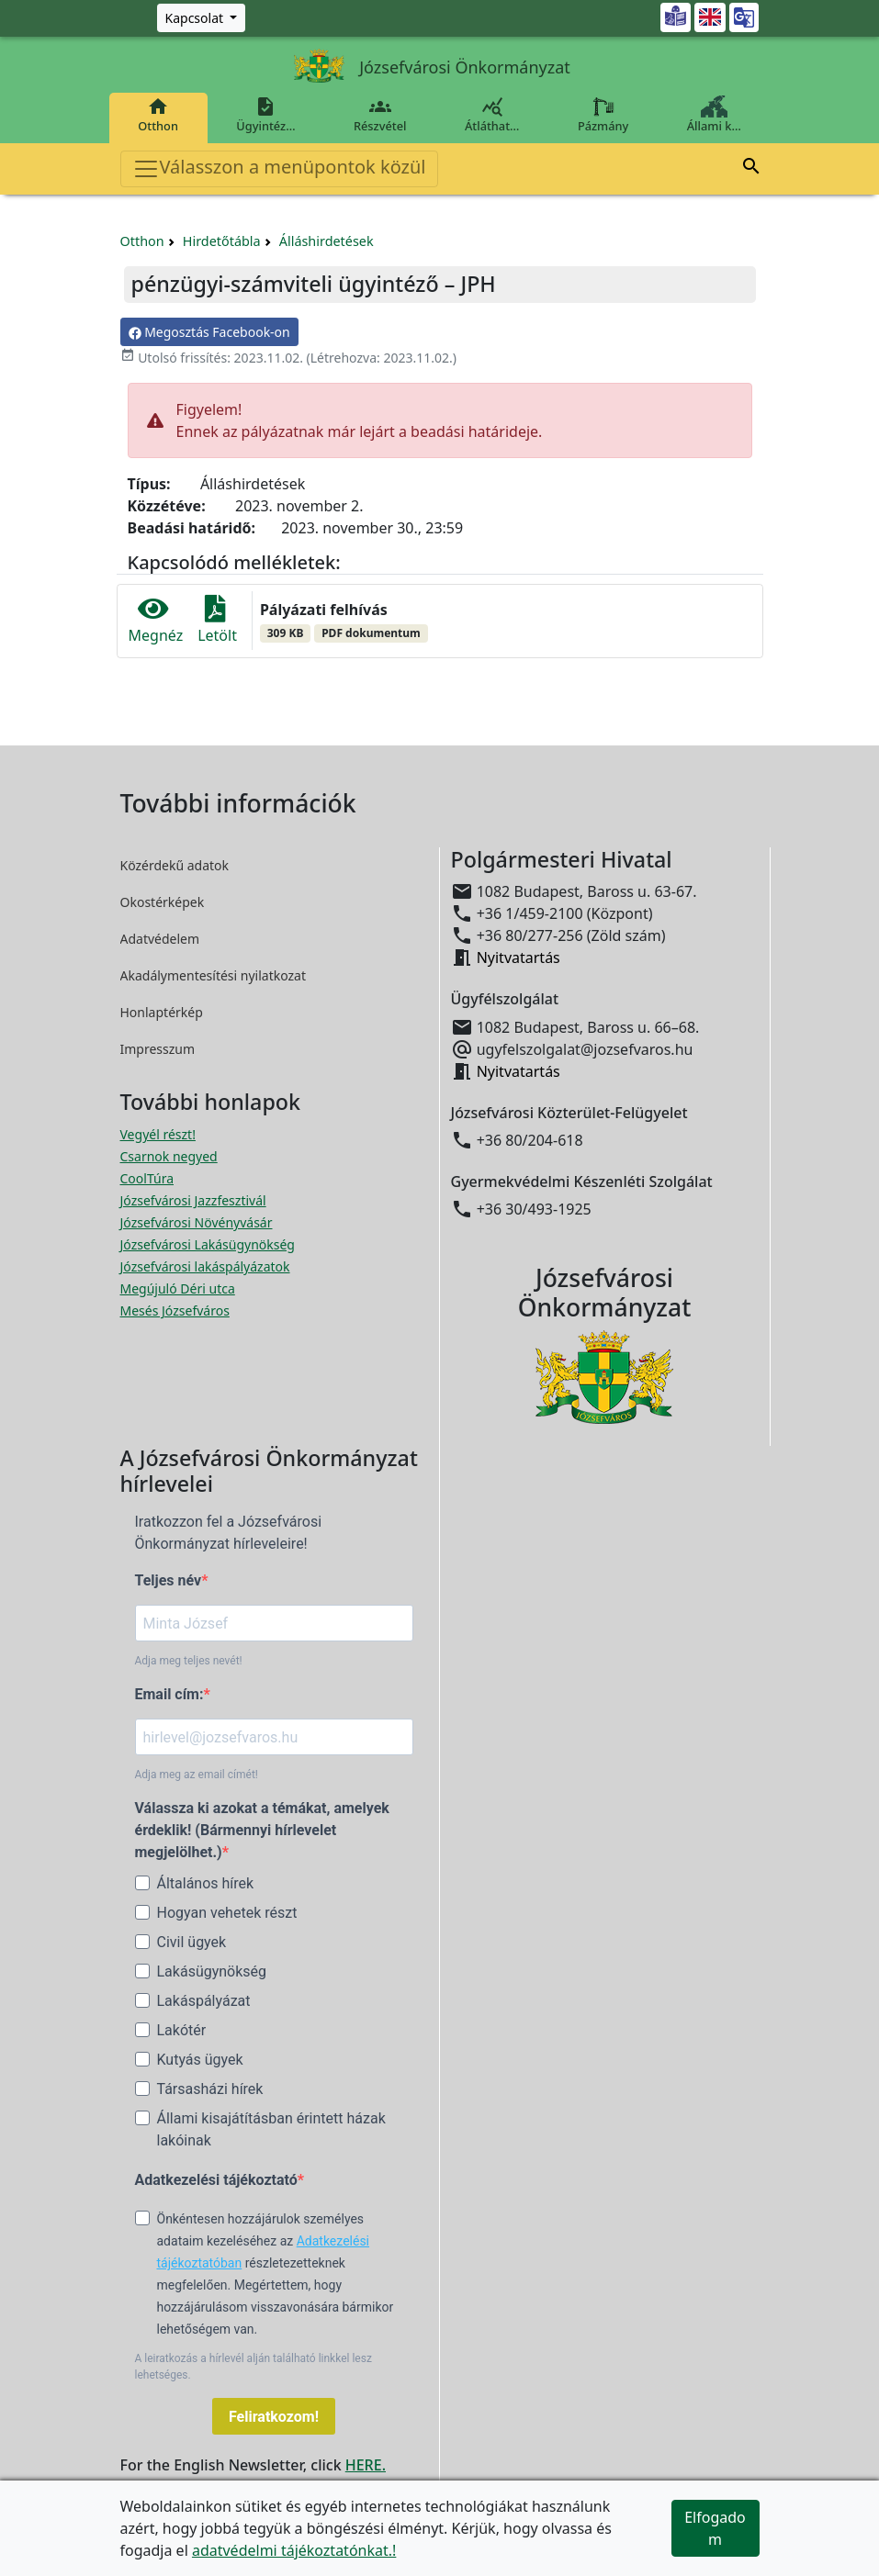 Image resolution: width=879 pixels, height=2576 pixels. I want to click on Adatvédelem, so click(160, 938).